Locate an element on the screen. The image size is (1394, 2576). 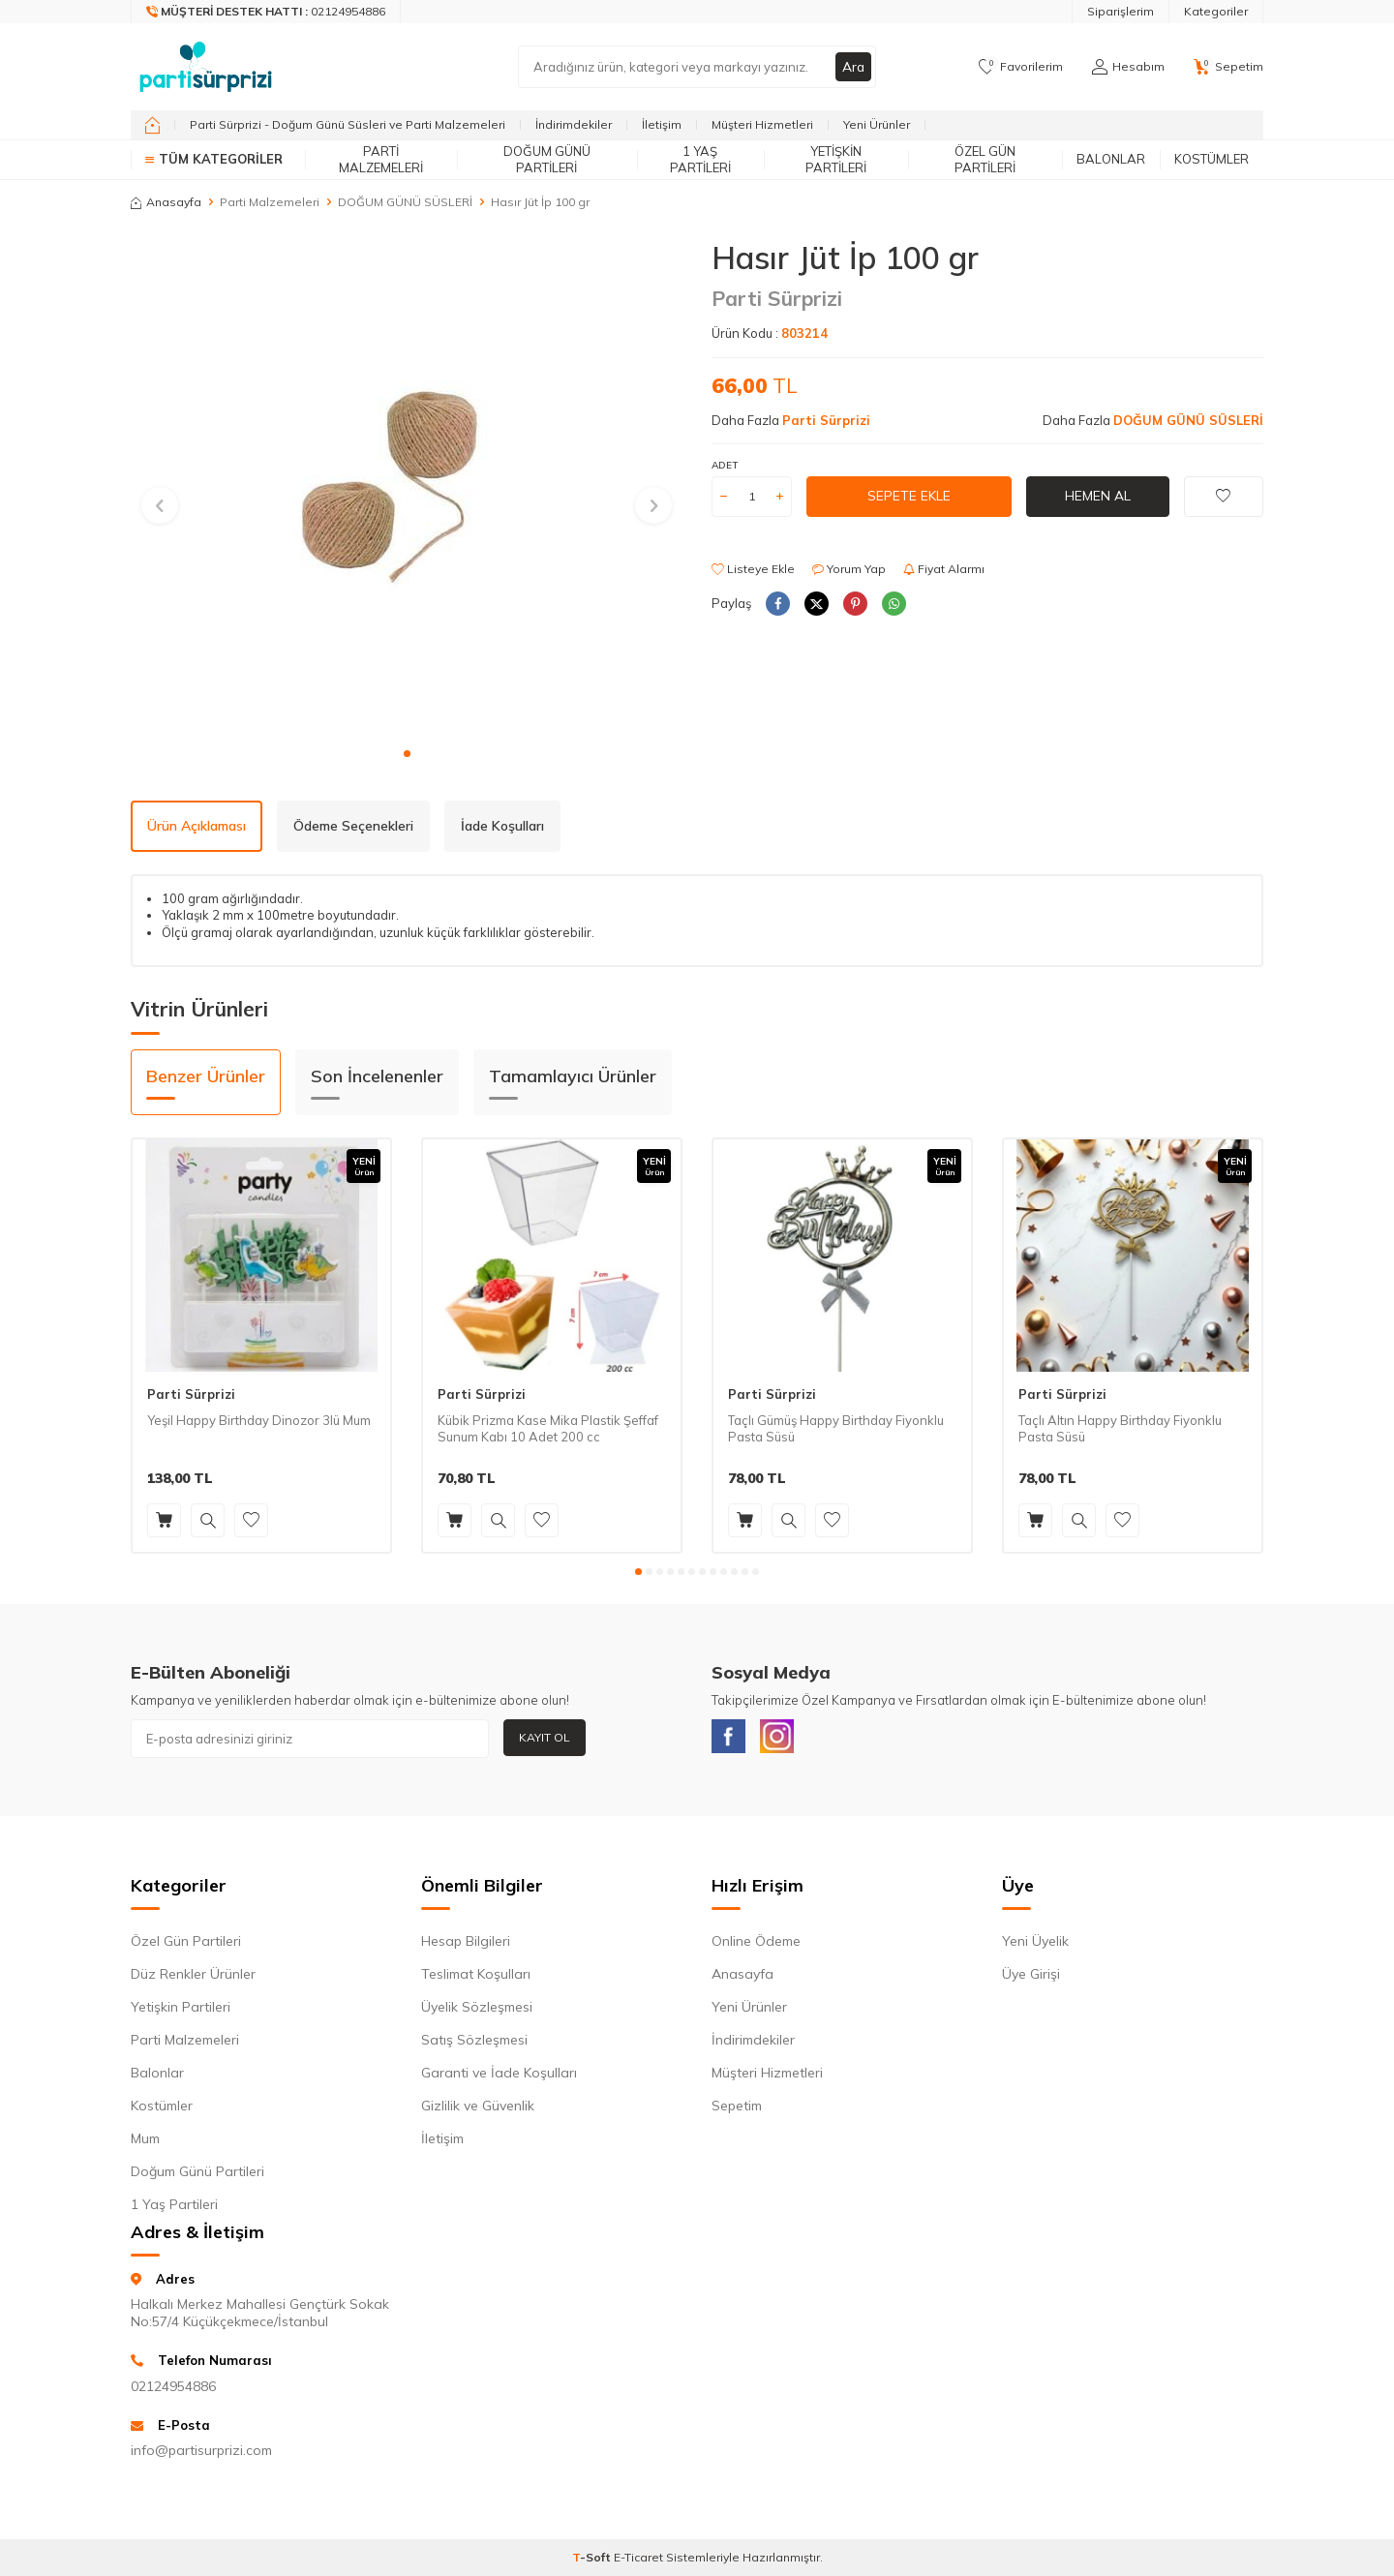
Özel Gün Partileri is located at coordinates (985, 159).